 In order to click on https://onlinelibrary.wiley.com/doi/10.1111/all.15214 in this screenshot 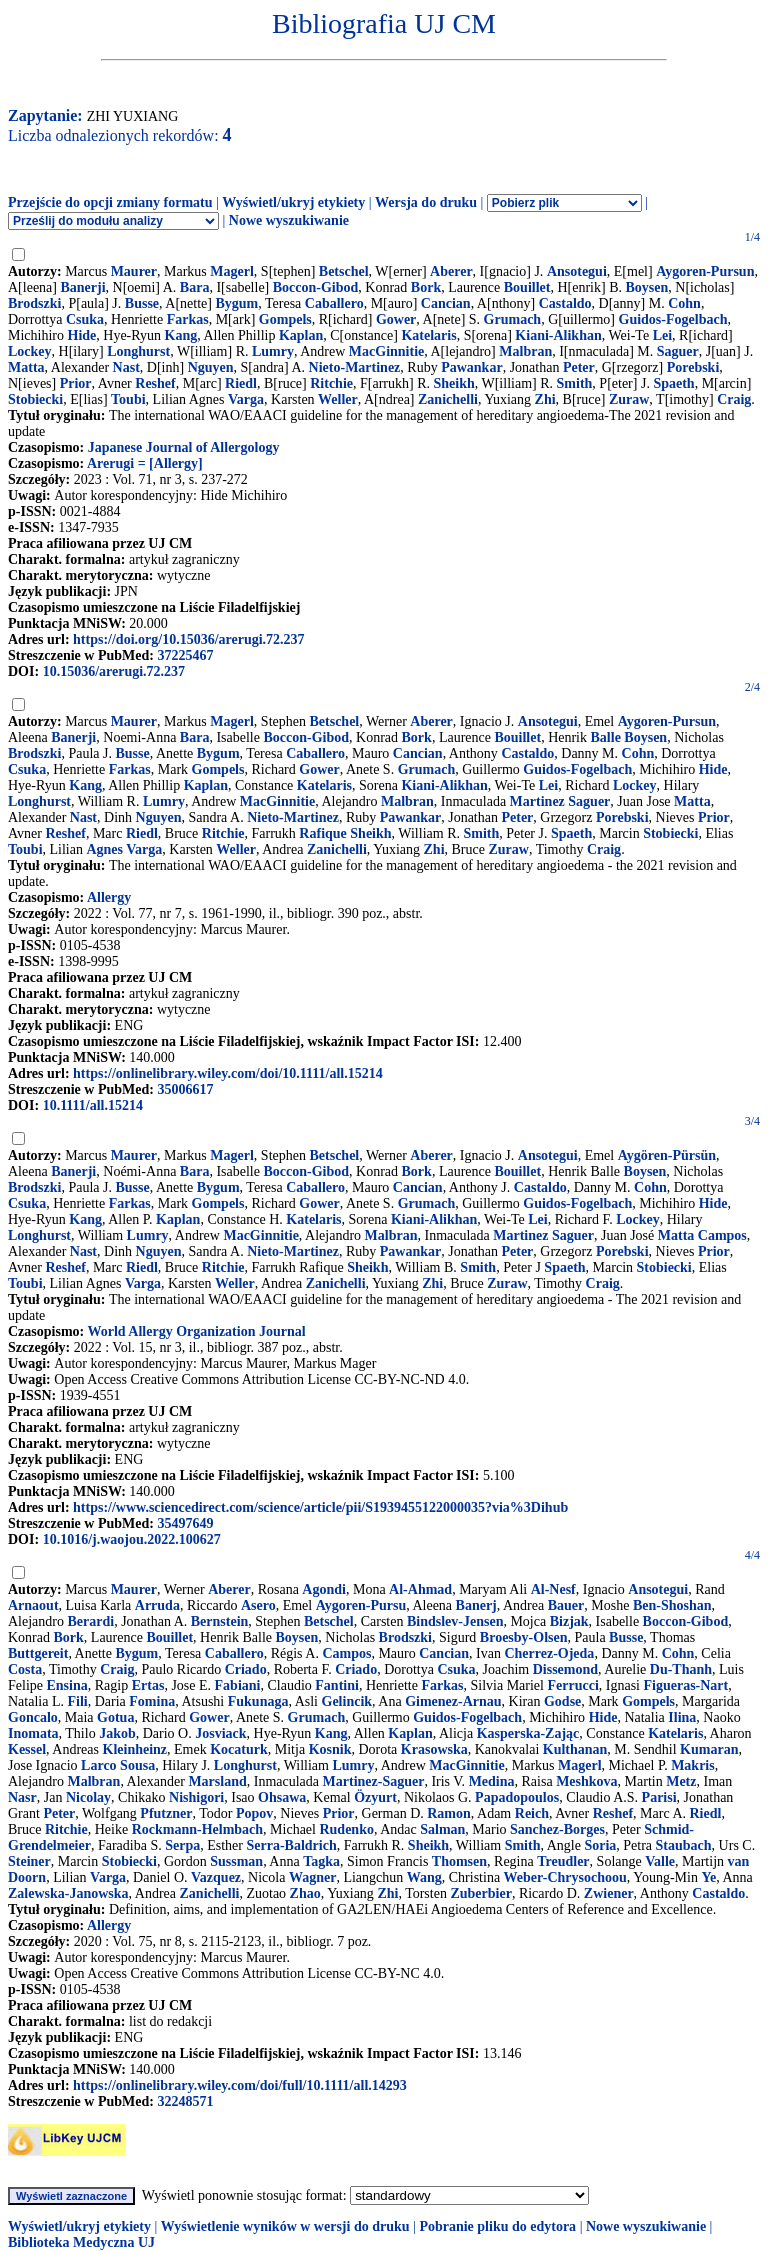, I will do `click(228, 1073)`.